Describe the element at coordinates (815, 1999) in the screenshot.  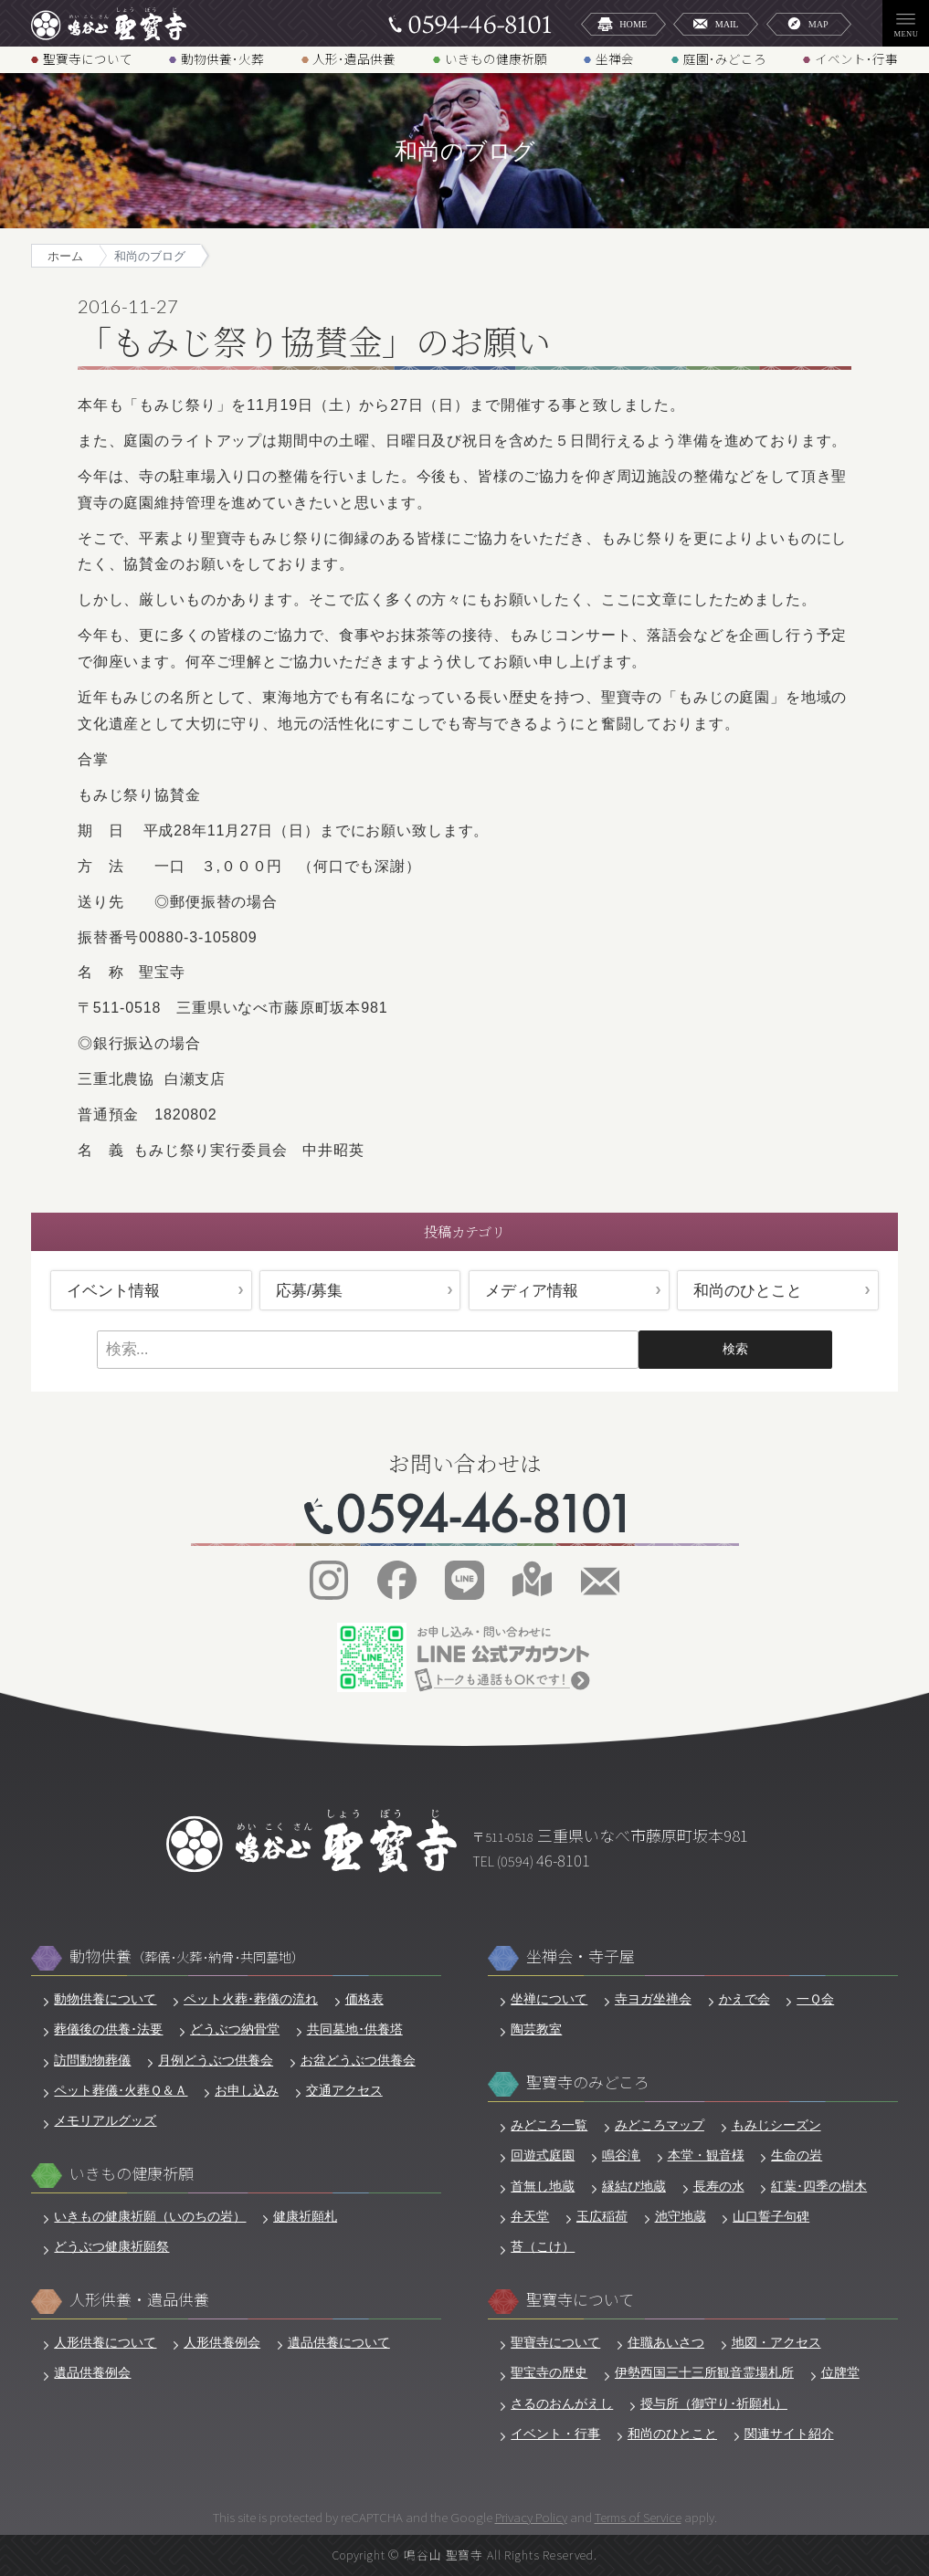
I see `一Ｑ会` at that location.